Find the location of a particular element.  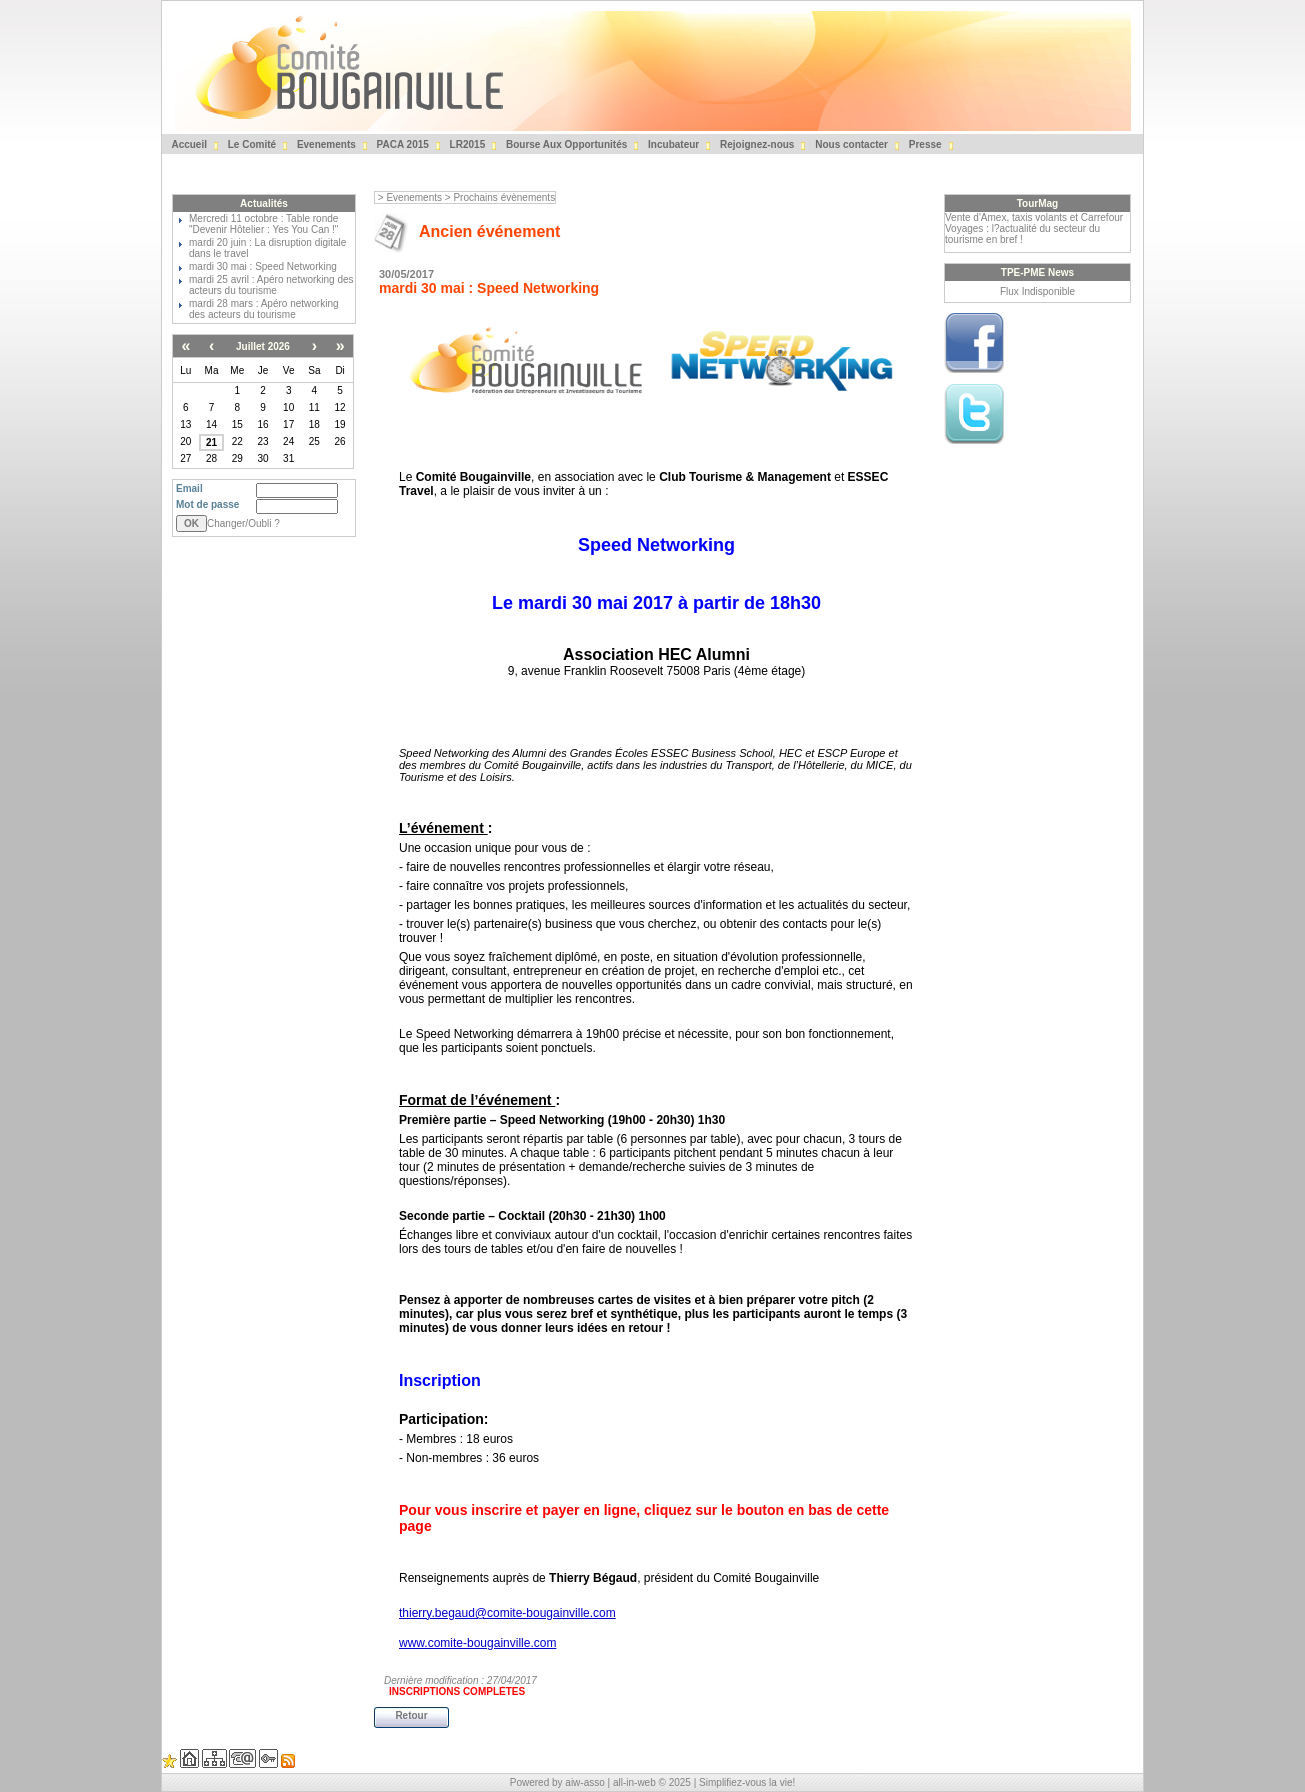

Accueil is located at coordinates (188, 144).